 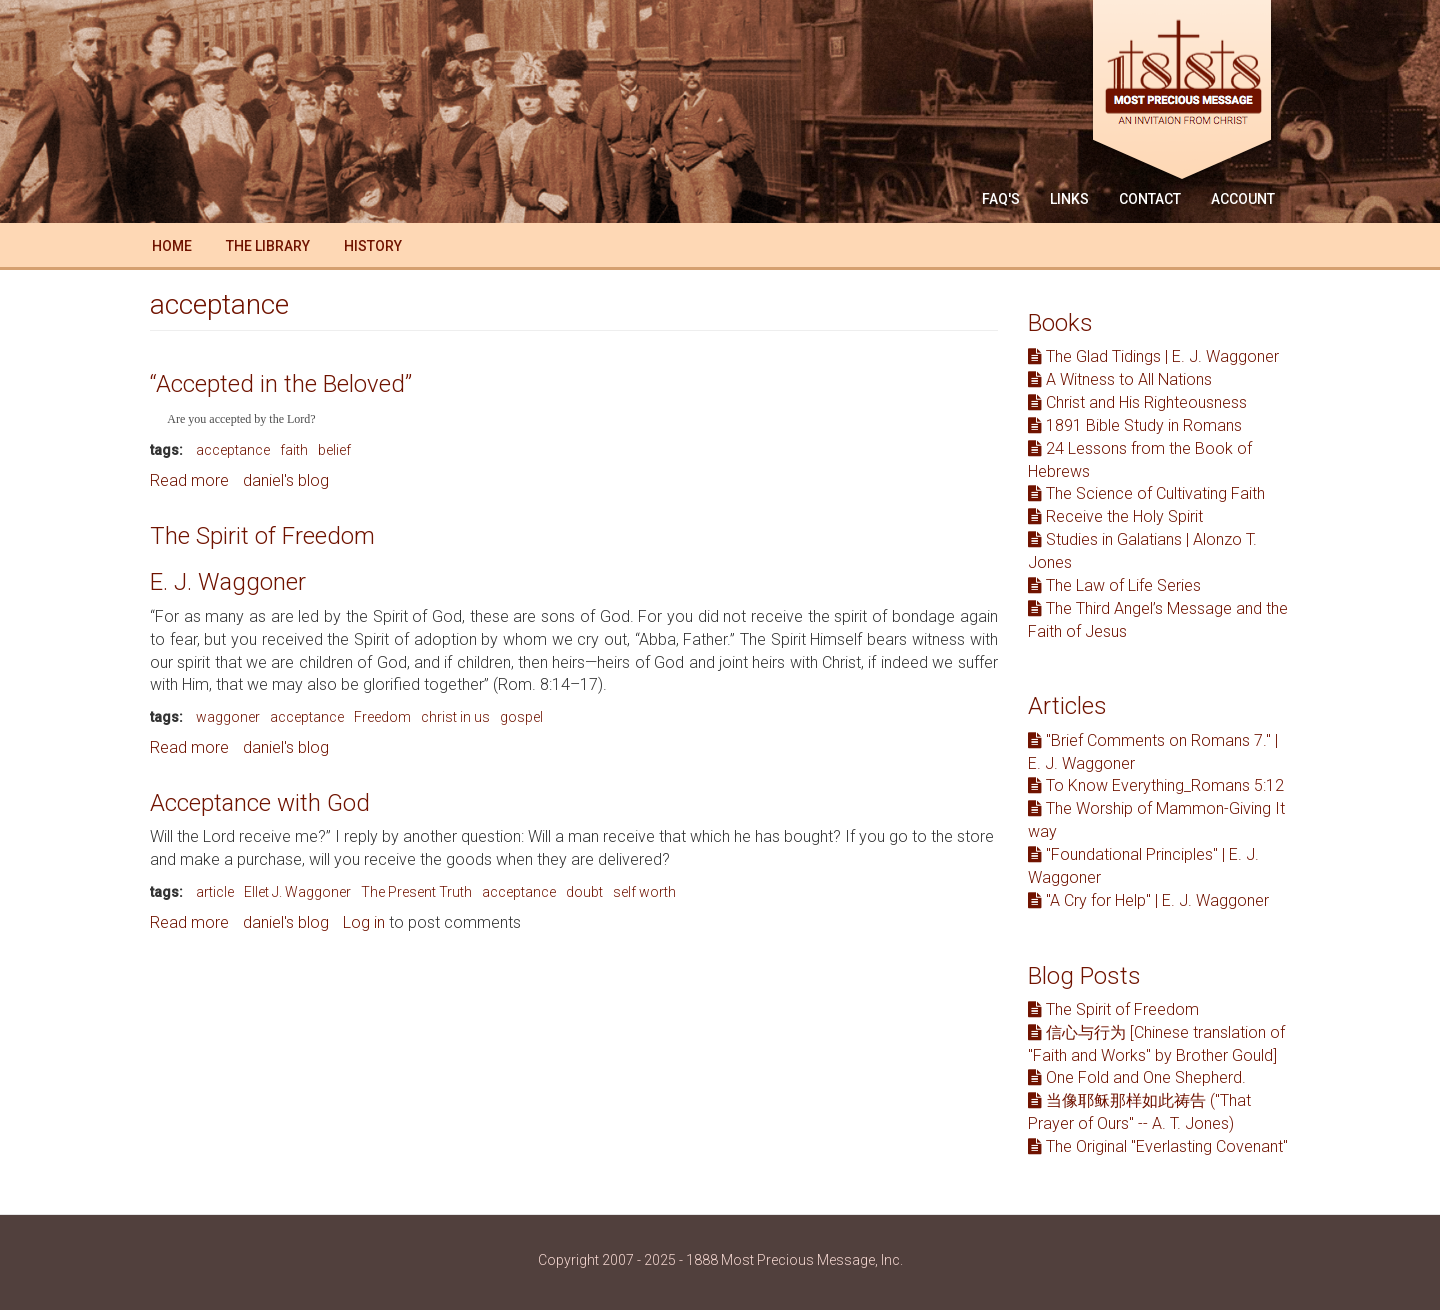 I want to click on Christ and His Righteousness, so click(x=1137, y=402).